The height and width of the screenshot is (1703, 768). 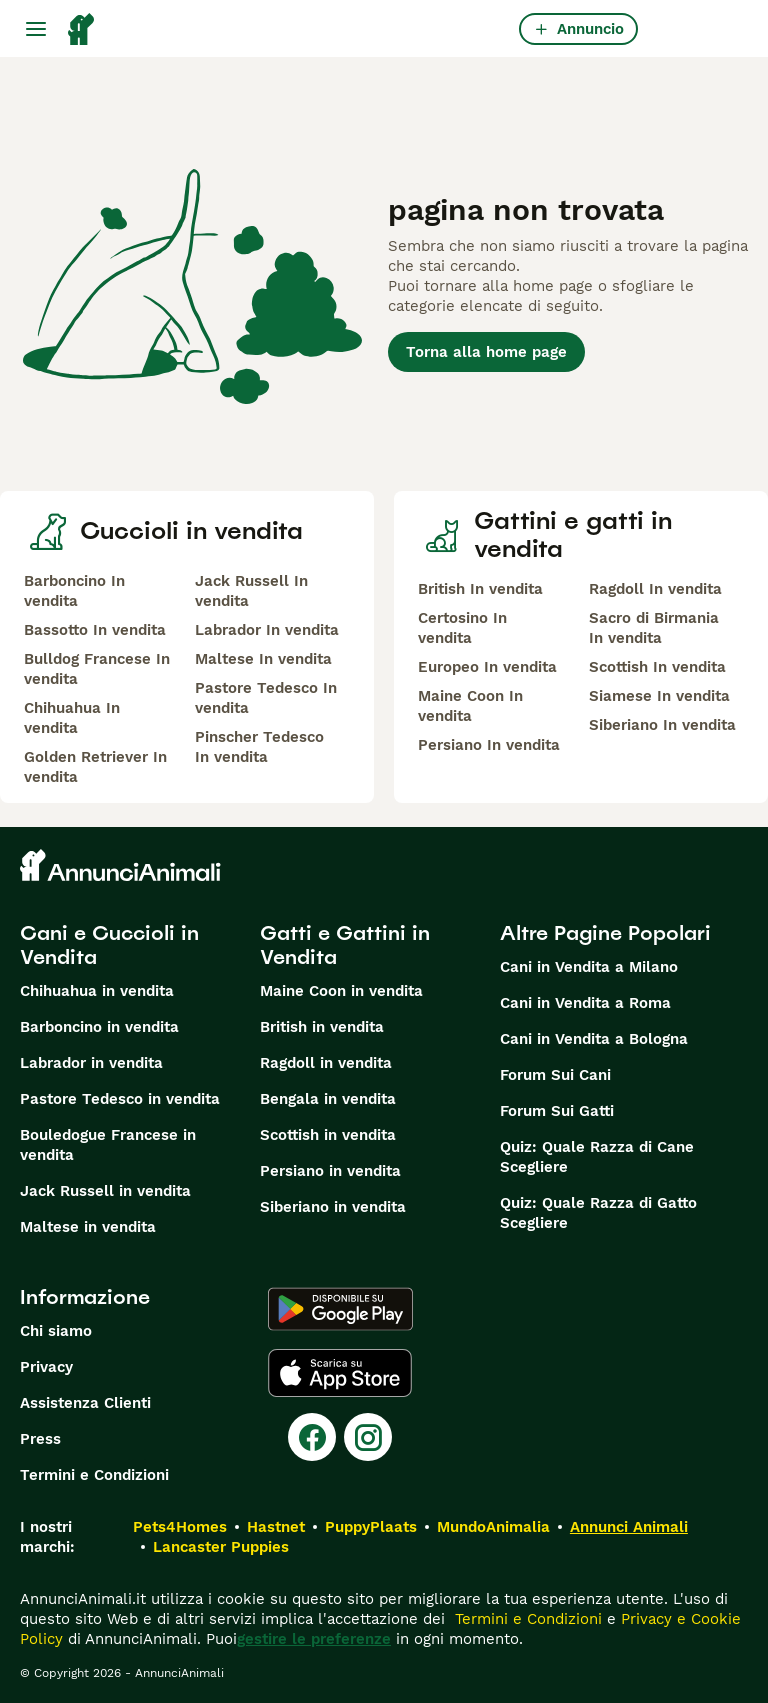 I want to click on Ragdoll in vendita, so click(x=326, y=1063).